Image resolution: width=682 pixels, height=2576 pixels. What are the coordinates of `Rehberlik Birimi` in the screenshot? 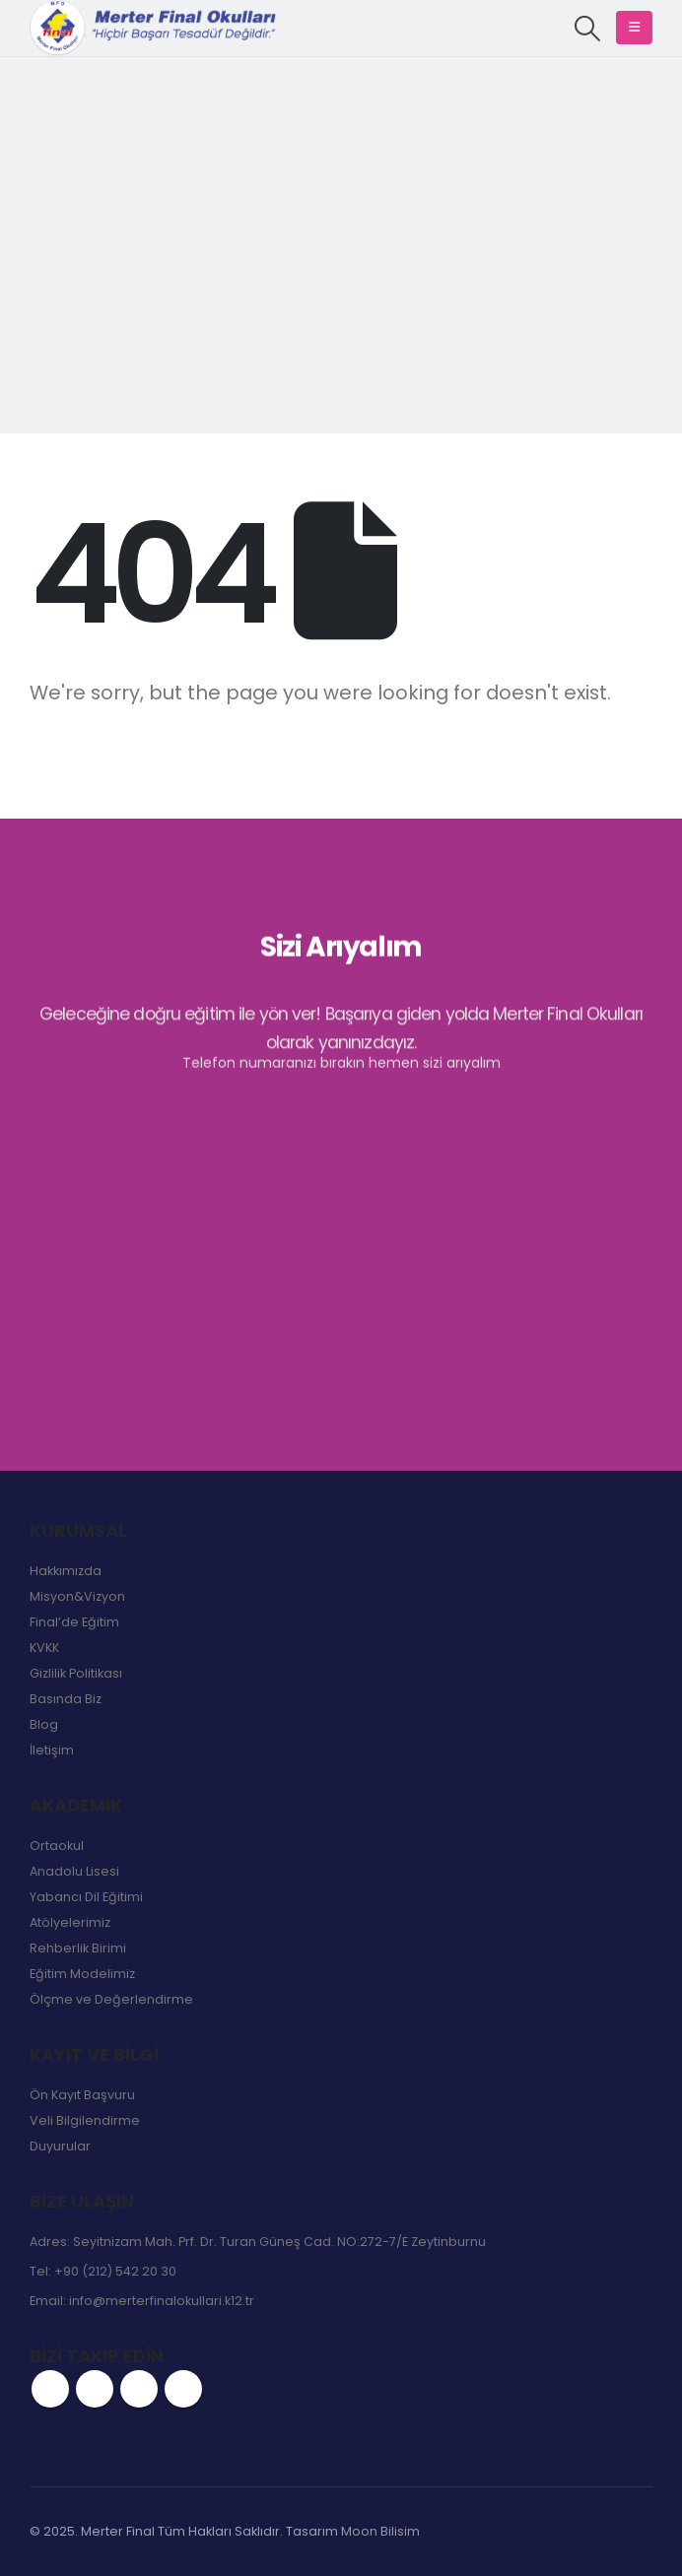 It's located at (78, 1948).